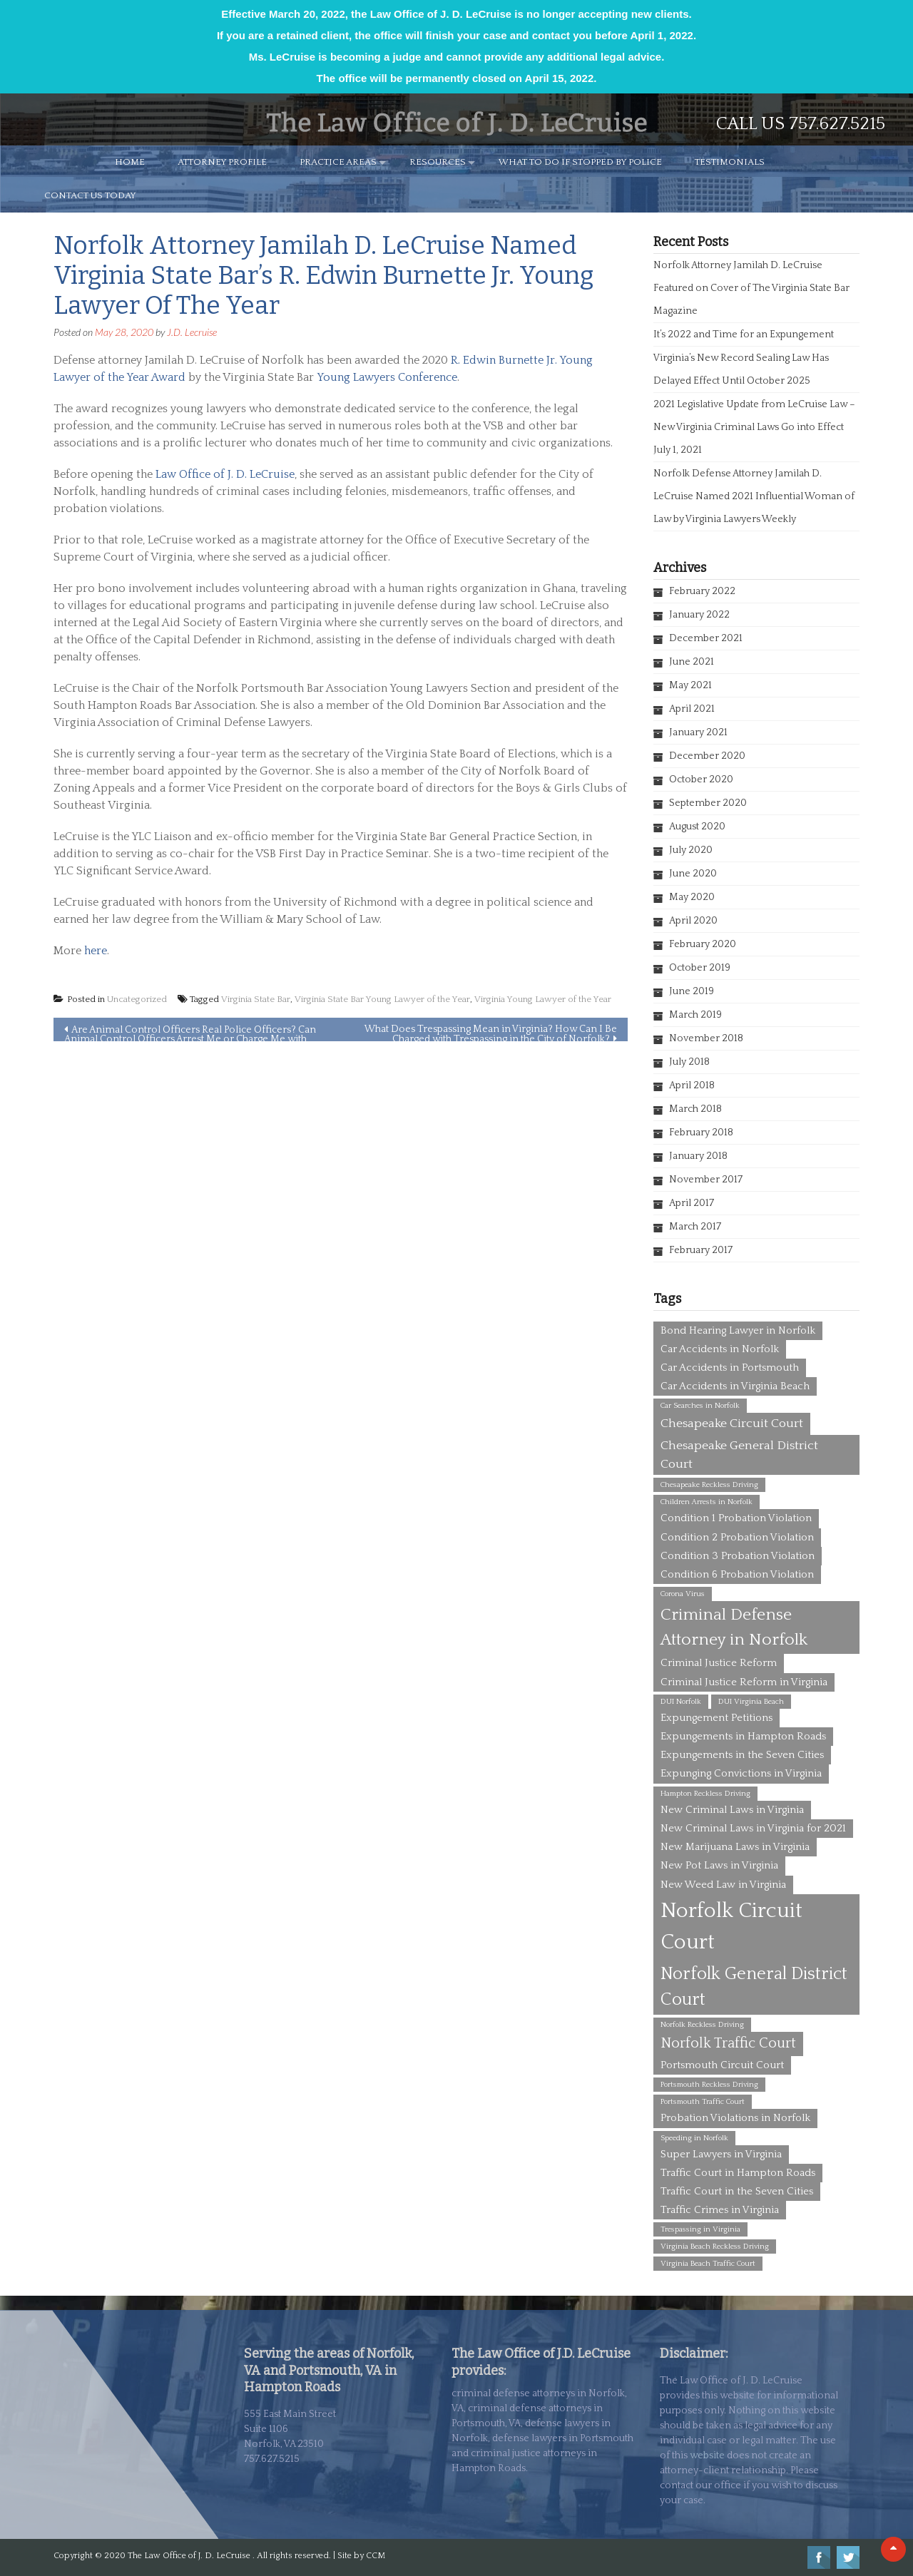  I want to click on New Criminal Laws in Virginia [New Criminal Laws in Virginia (2 items)], so click(732, 1810).